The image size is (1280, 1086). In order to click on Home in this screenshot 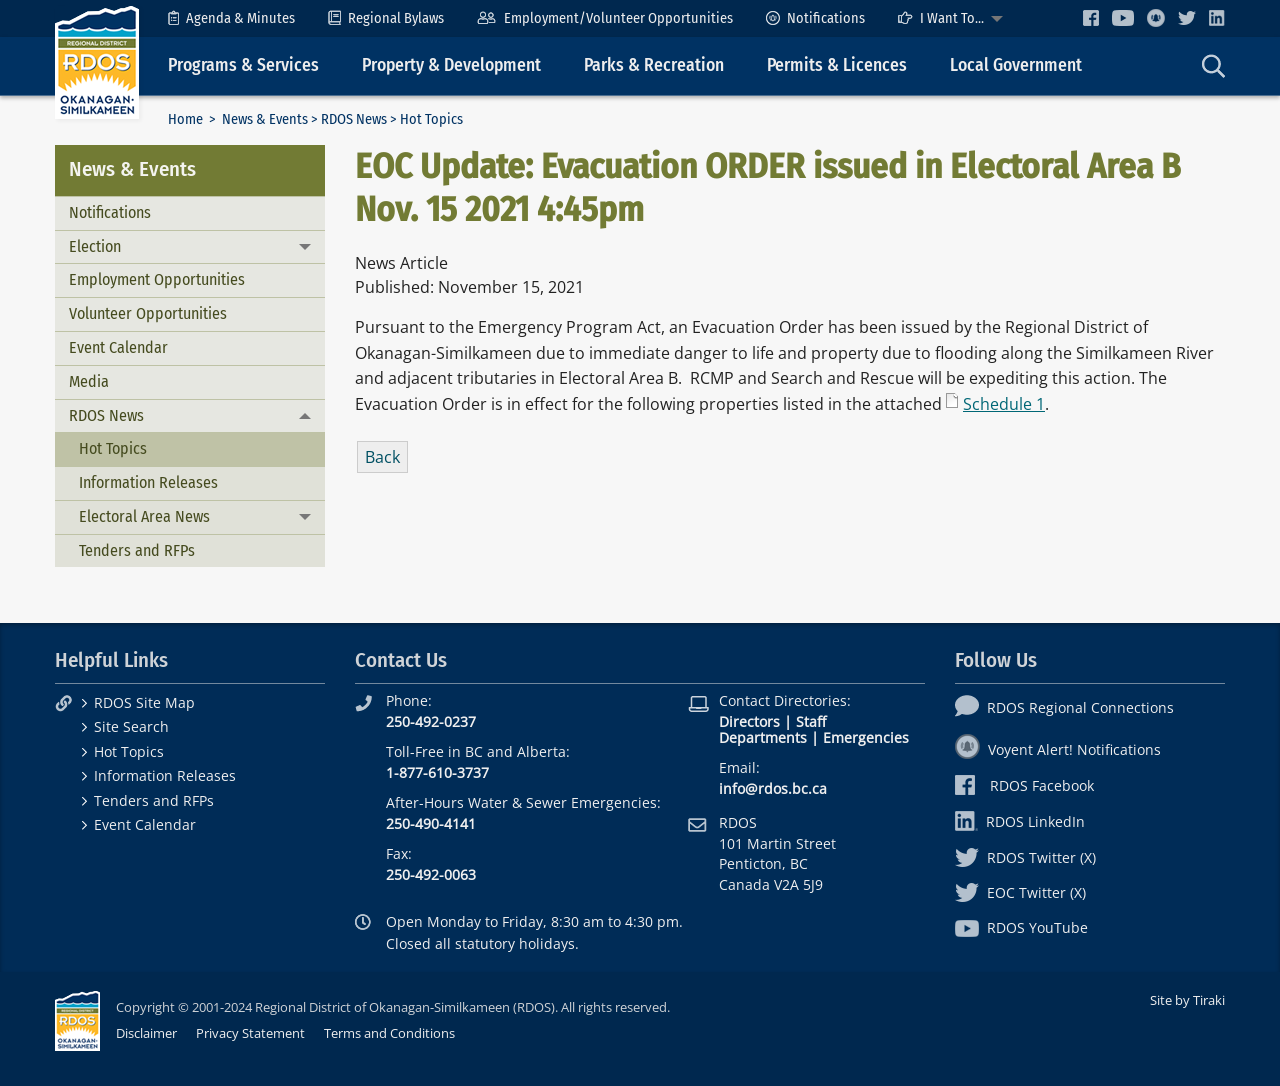, I will do `click(185, 119)`.